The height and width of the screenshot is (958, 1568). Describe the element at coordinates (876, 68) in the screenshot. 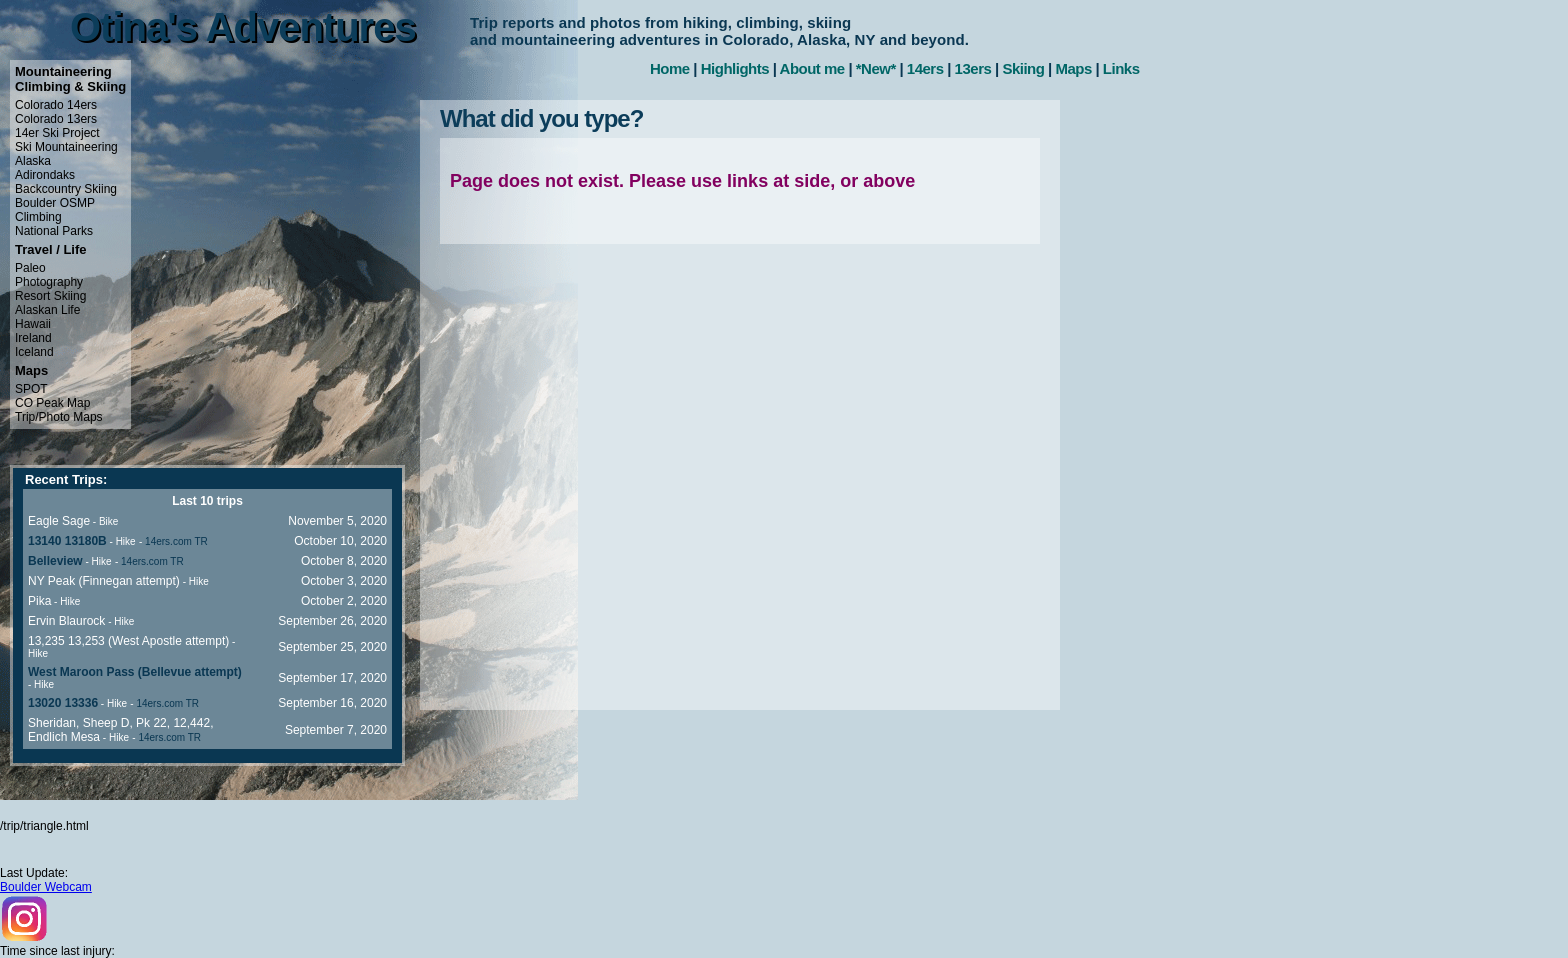

I see `*New*` at that location.